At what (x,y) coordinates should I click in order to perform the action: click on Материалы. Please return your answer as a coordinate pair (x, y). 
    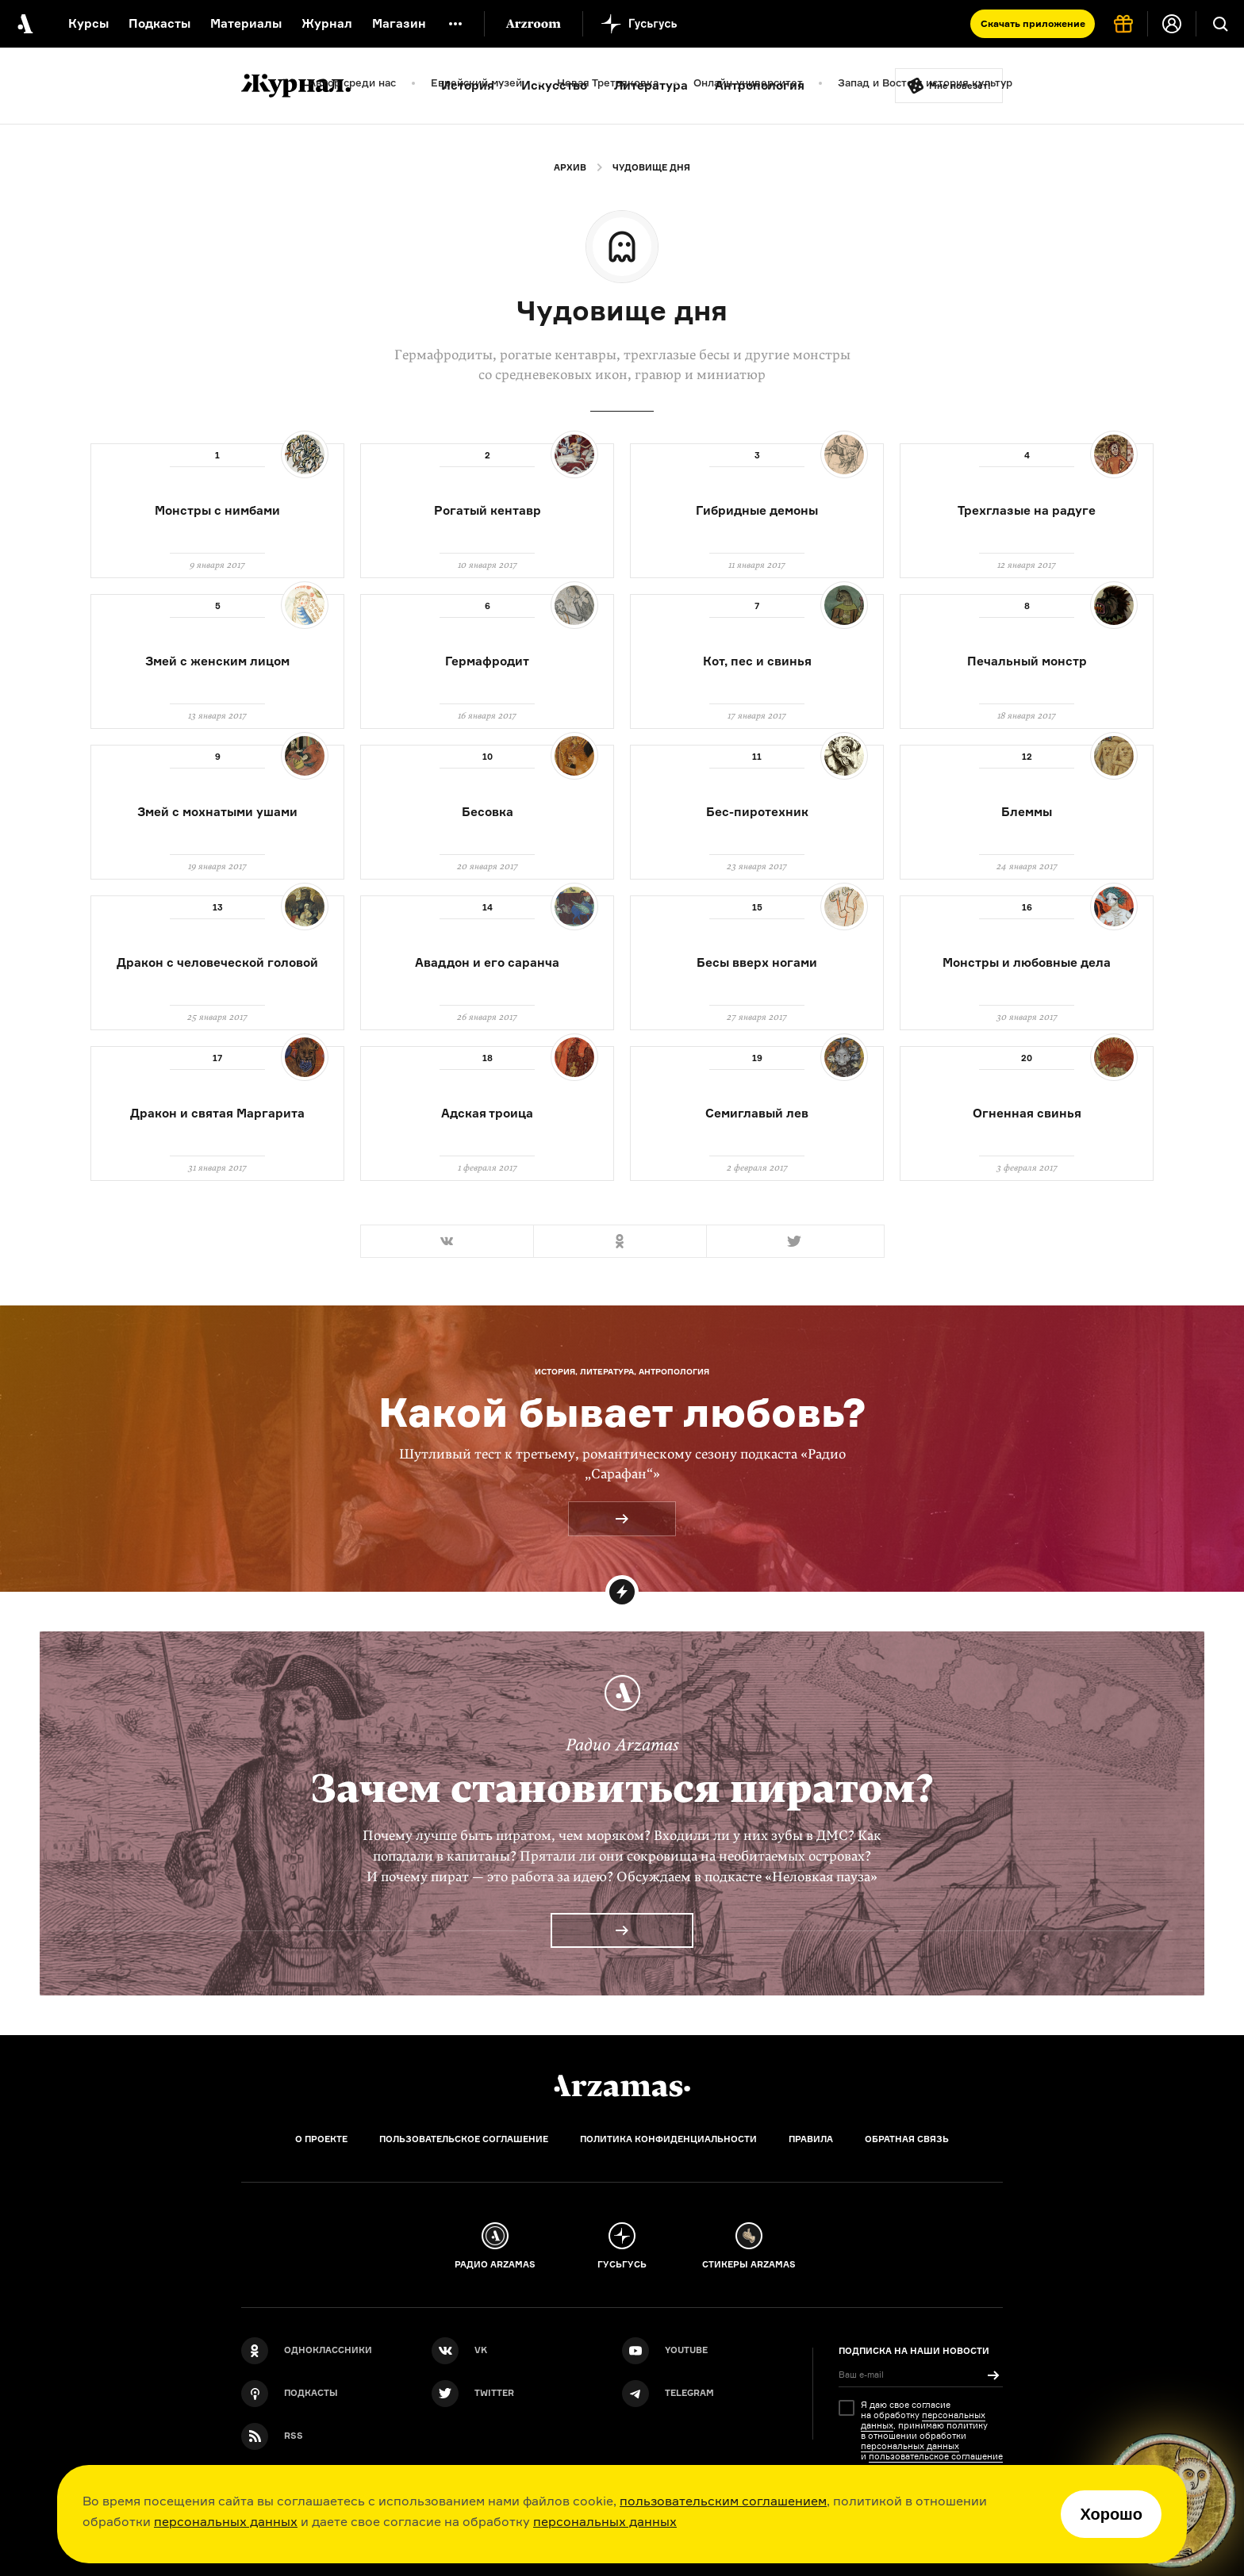
    Looking at the image, I should click on (246, 23).